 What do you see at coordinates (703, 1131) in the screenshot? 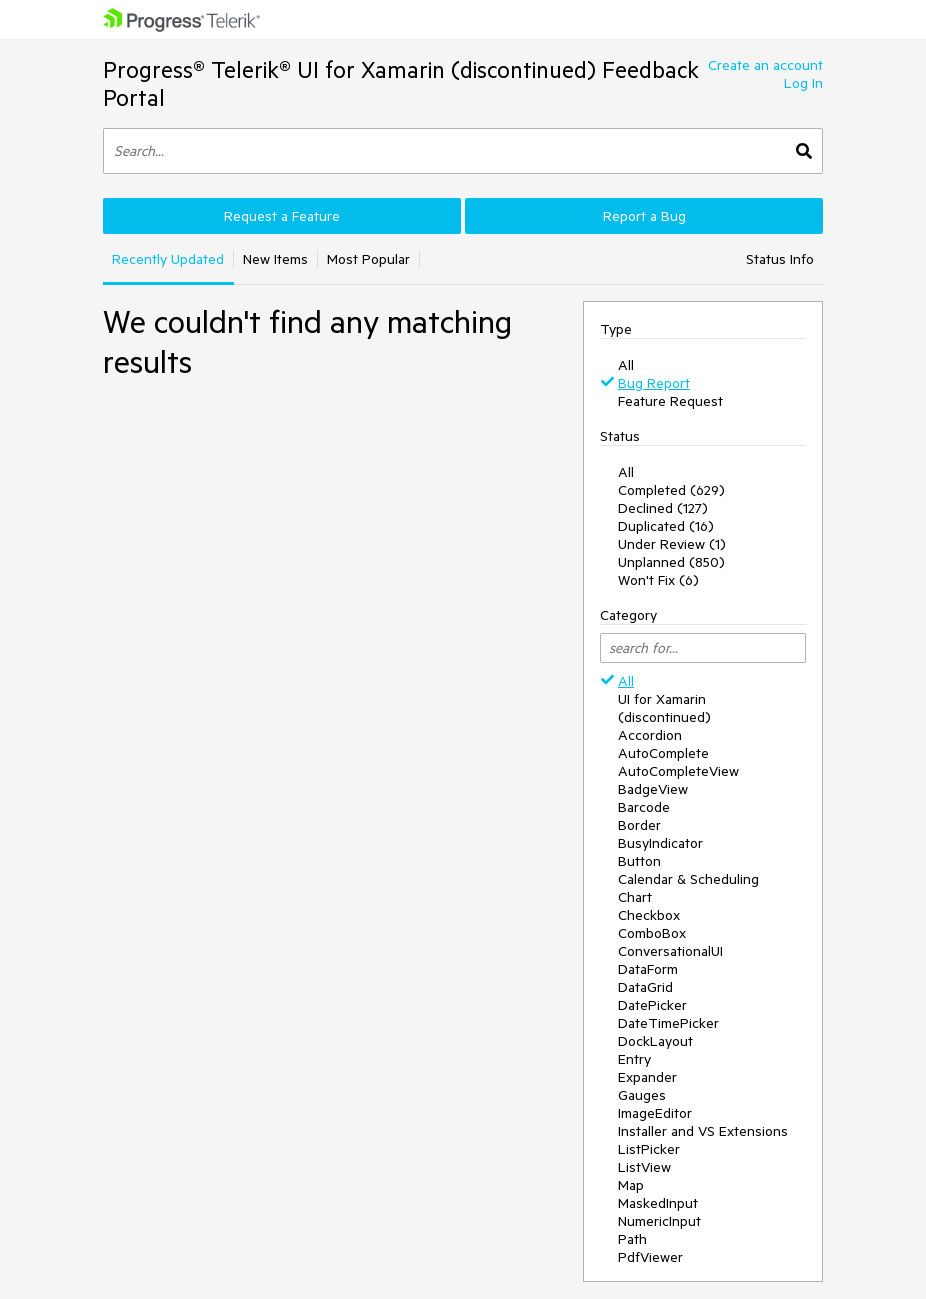
I see `Installer and VS Extensions` at bounding box center [703, 1131].